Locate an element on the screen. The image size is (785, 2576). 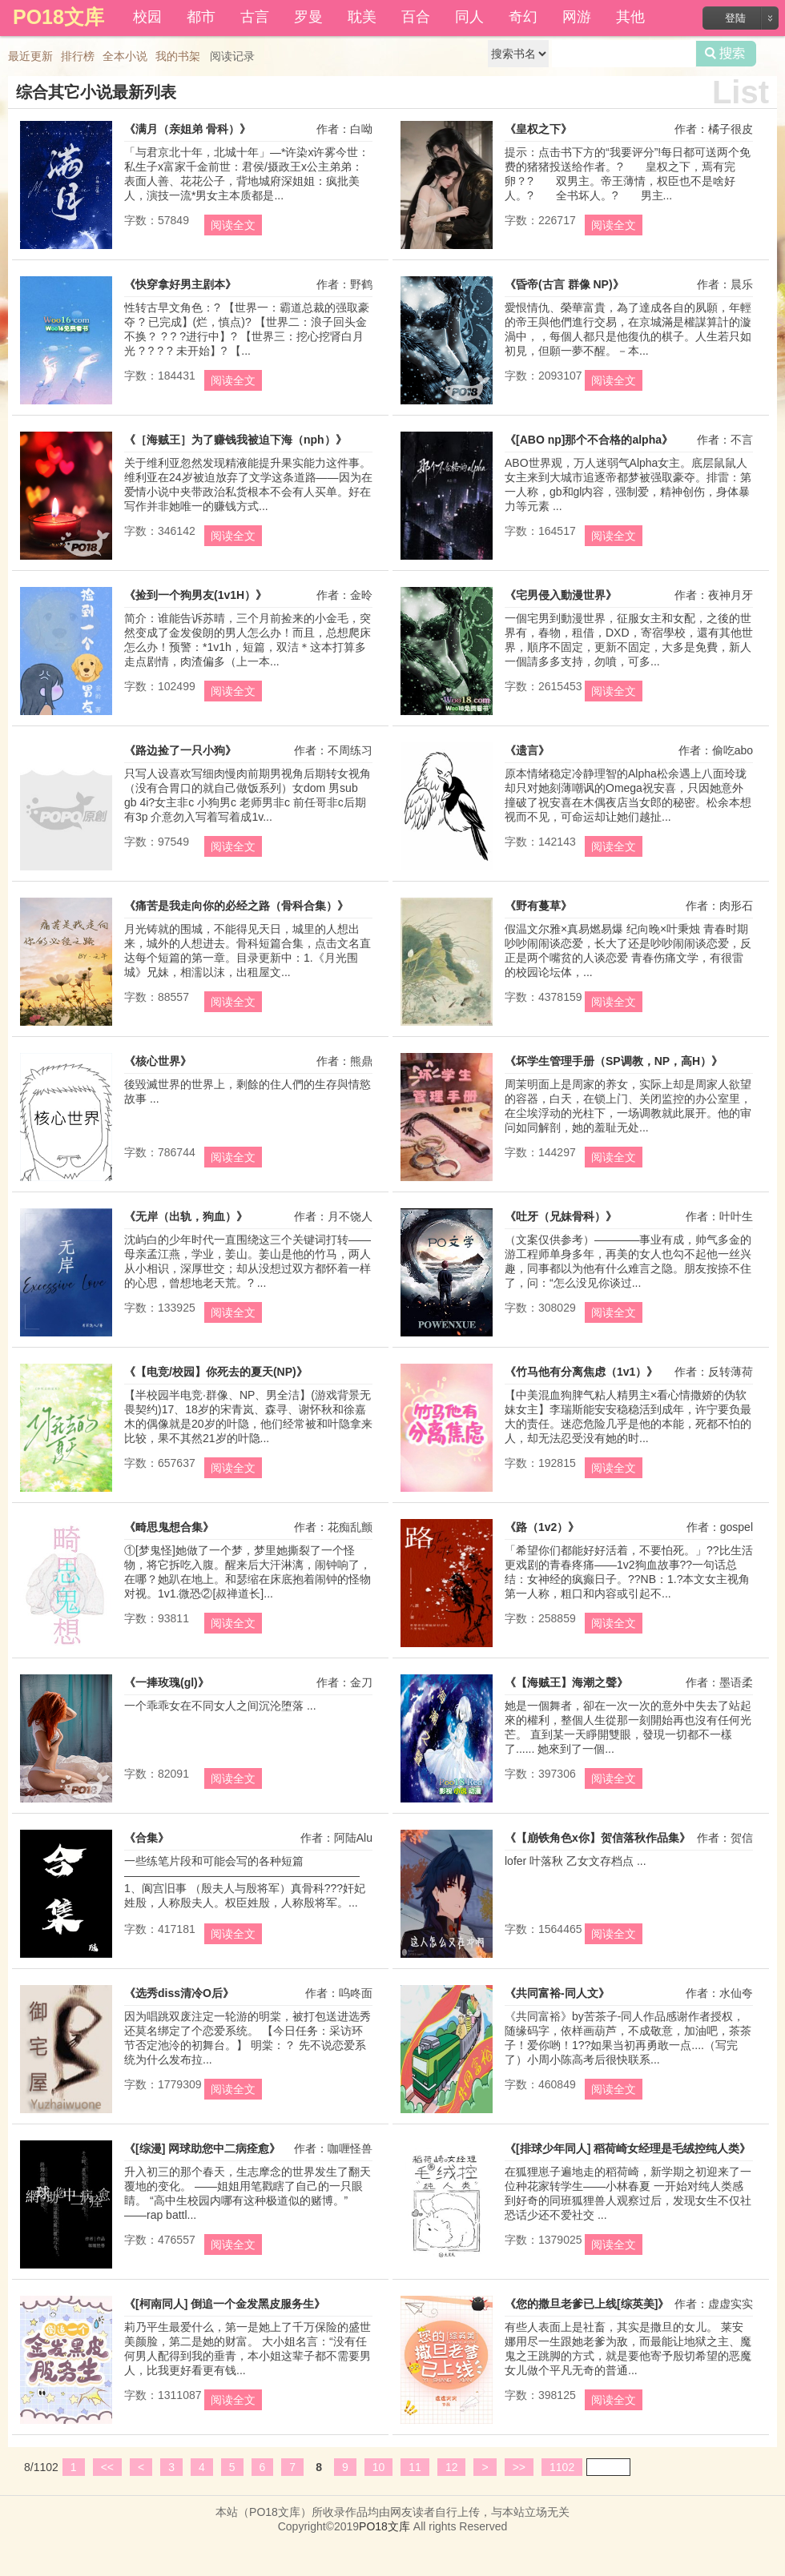
《野有蔓草》 is located at coordinates (538, 905).